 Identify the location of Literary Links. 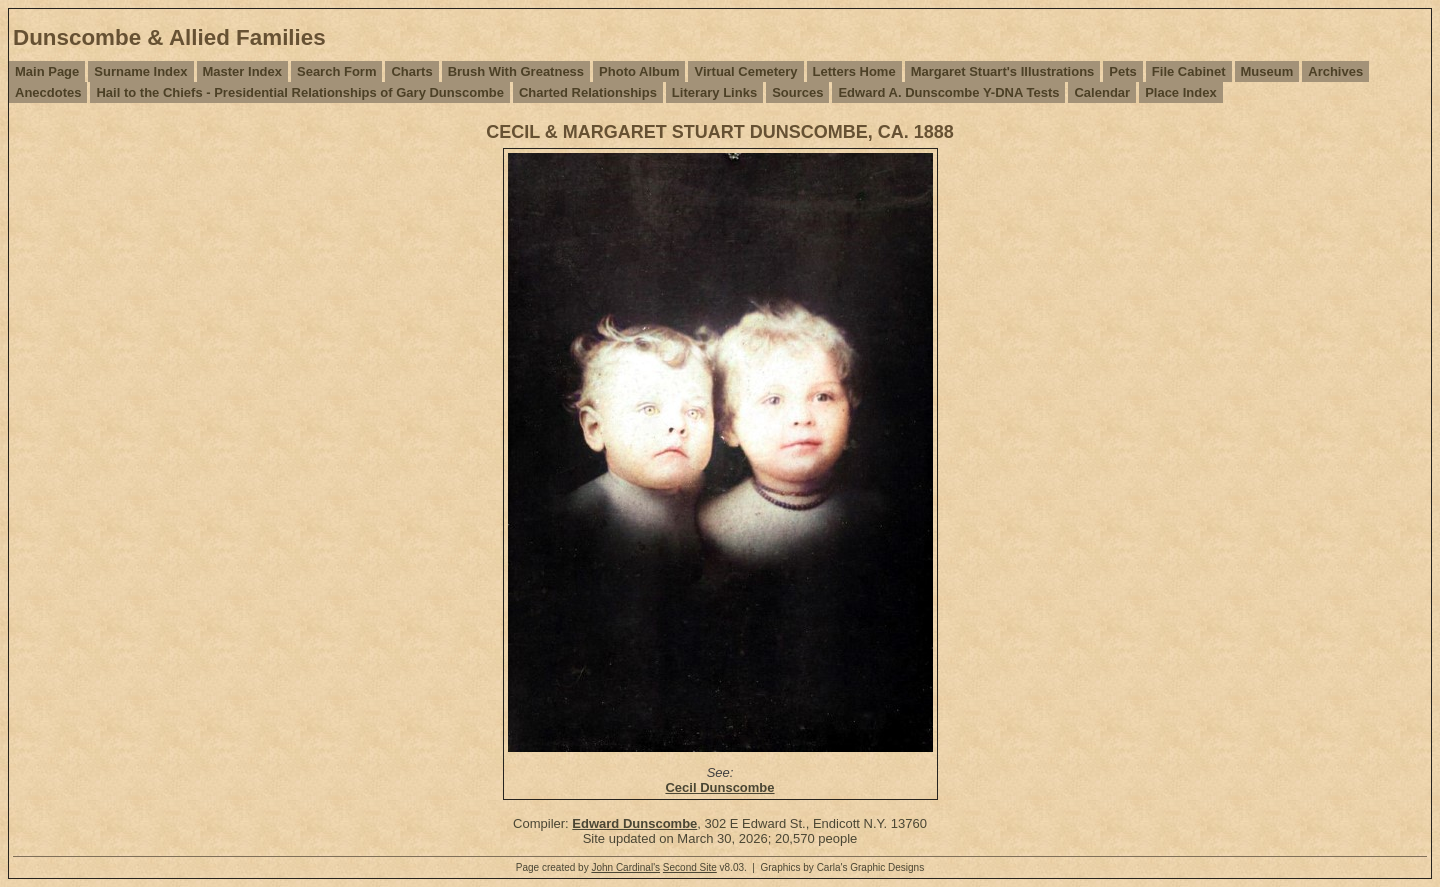
(714, 92).